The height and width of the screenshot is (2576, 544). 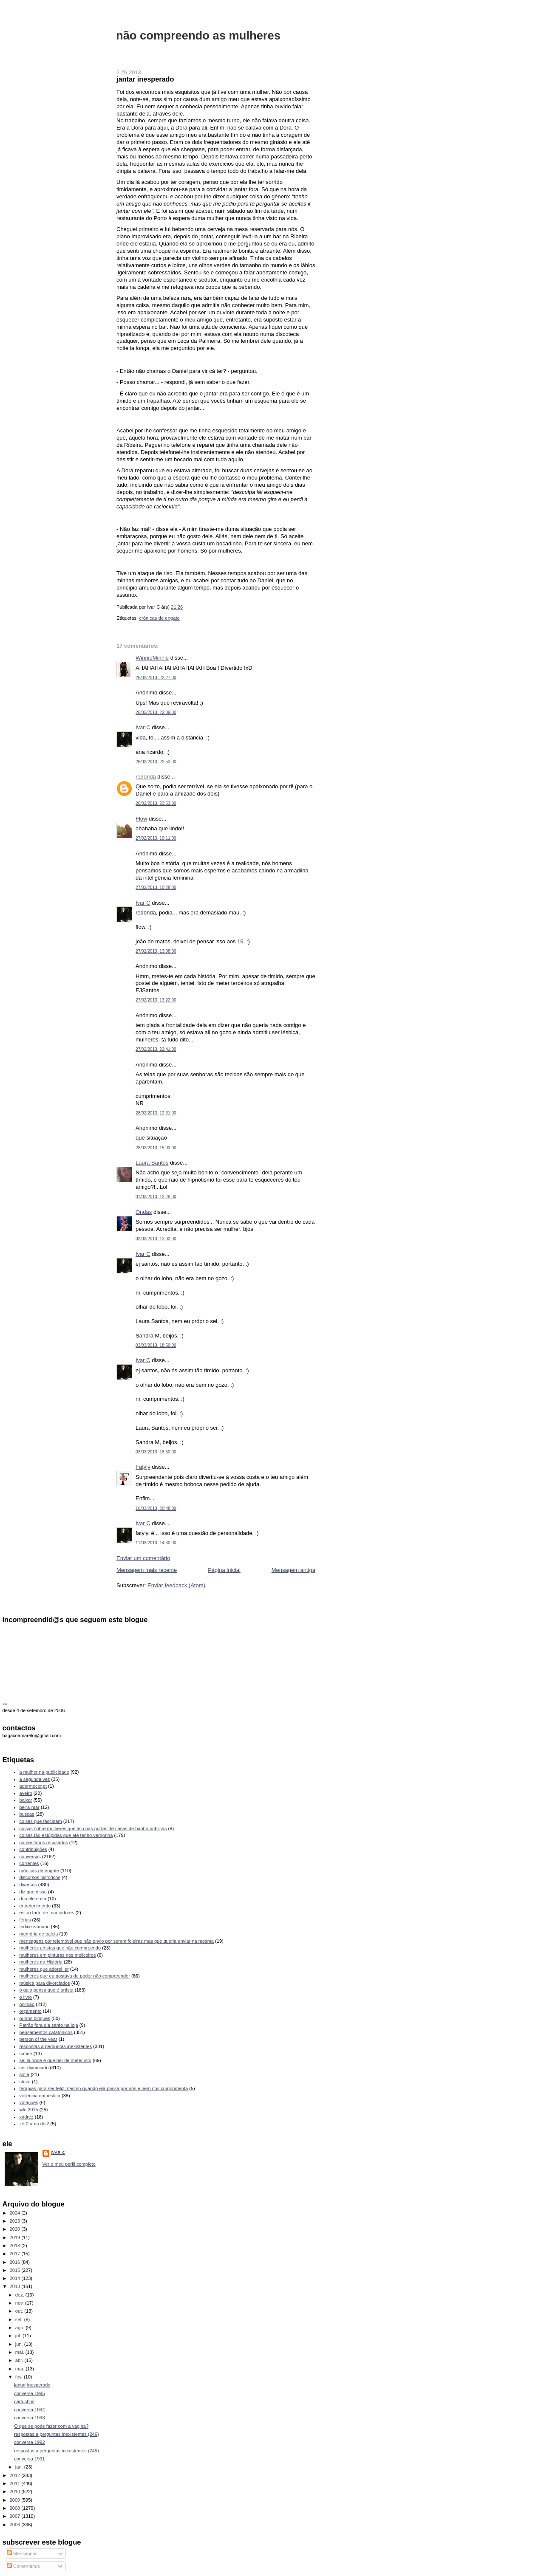 What do you see at coordinates (16, 2500) in the screenshot?
I see `2009` at bounding box center [16, 2500].